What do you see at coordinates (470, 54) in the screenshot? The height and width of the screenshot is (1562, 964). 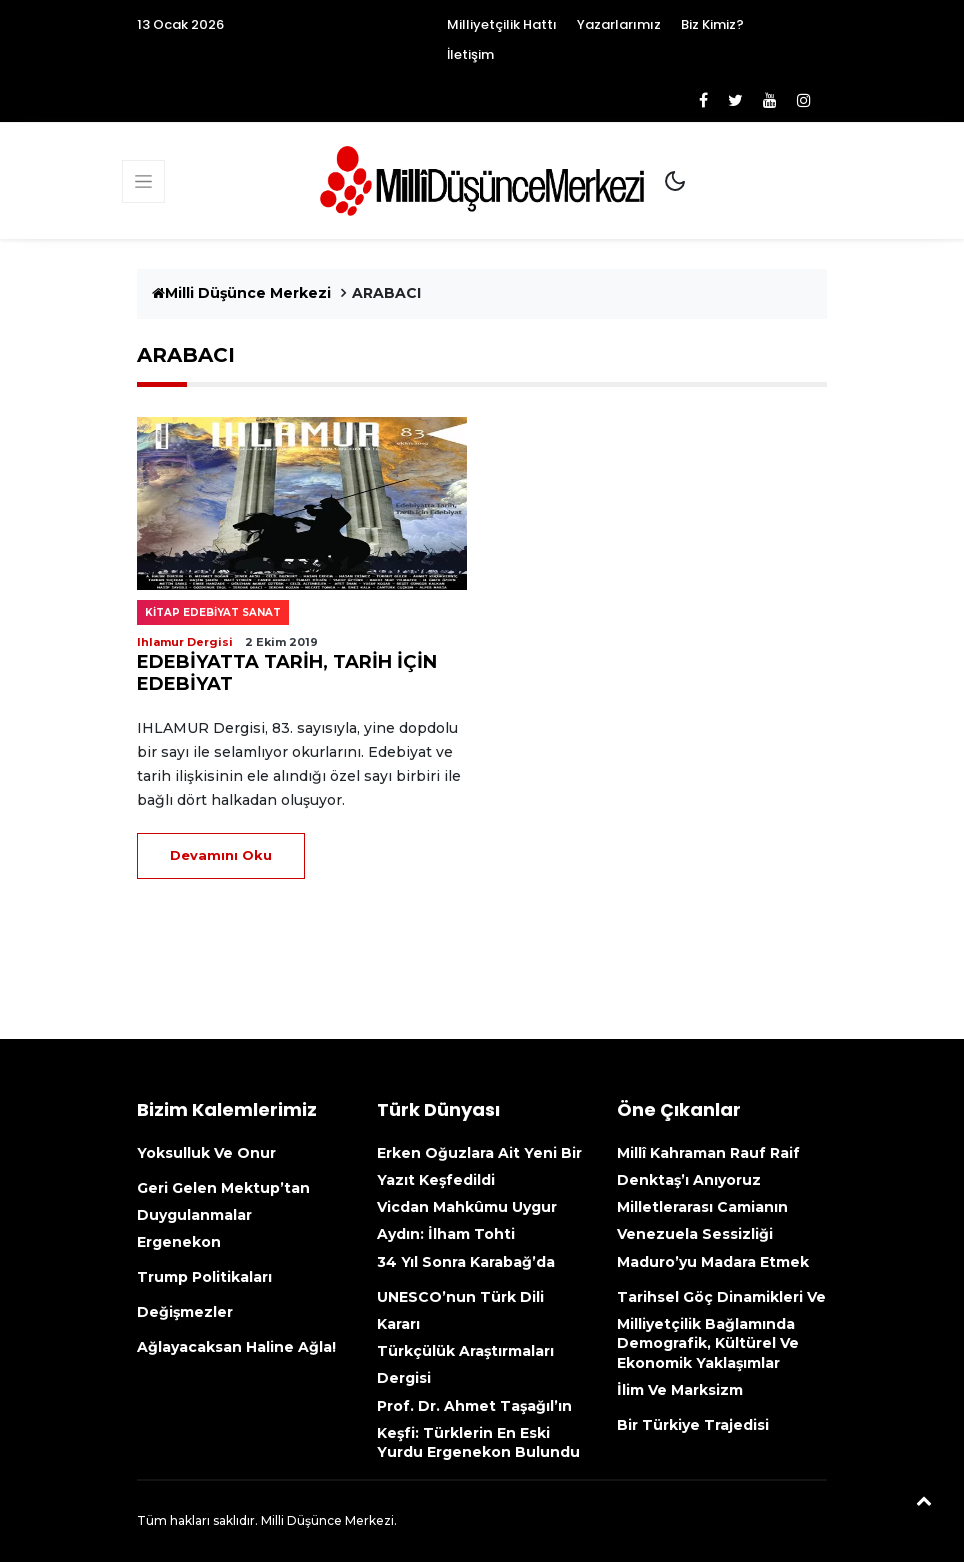 I see `İletişim` at bounding box center [470, 54].